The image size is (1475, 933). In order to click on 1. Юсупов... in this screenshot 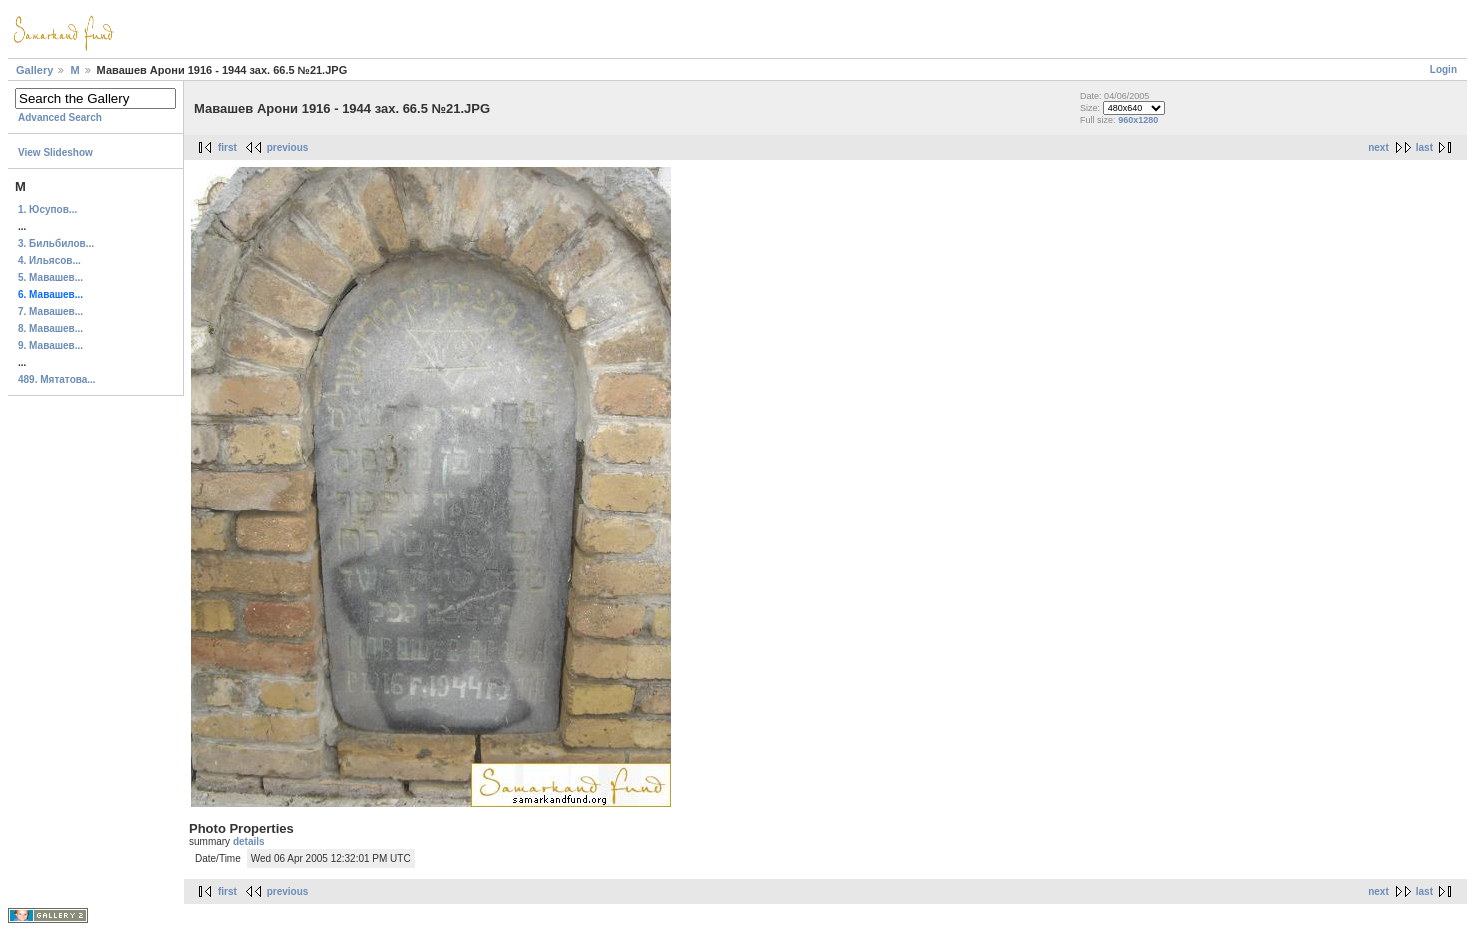, I will do `click(47, 209)`.